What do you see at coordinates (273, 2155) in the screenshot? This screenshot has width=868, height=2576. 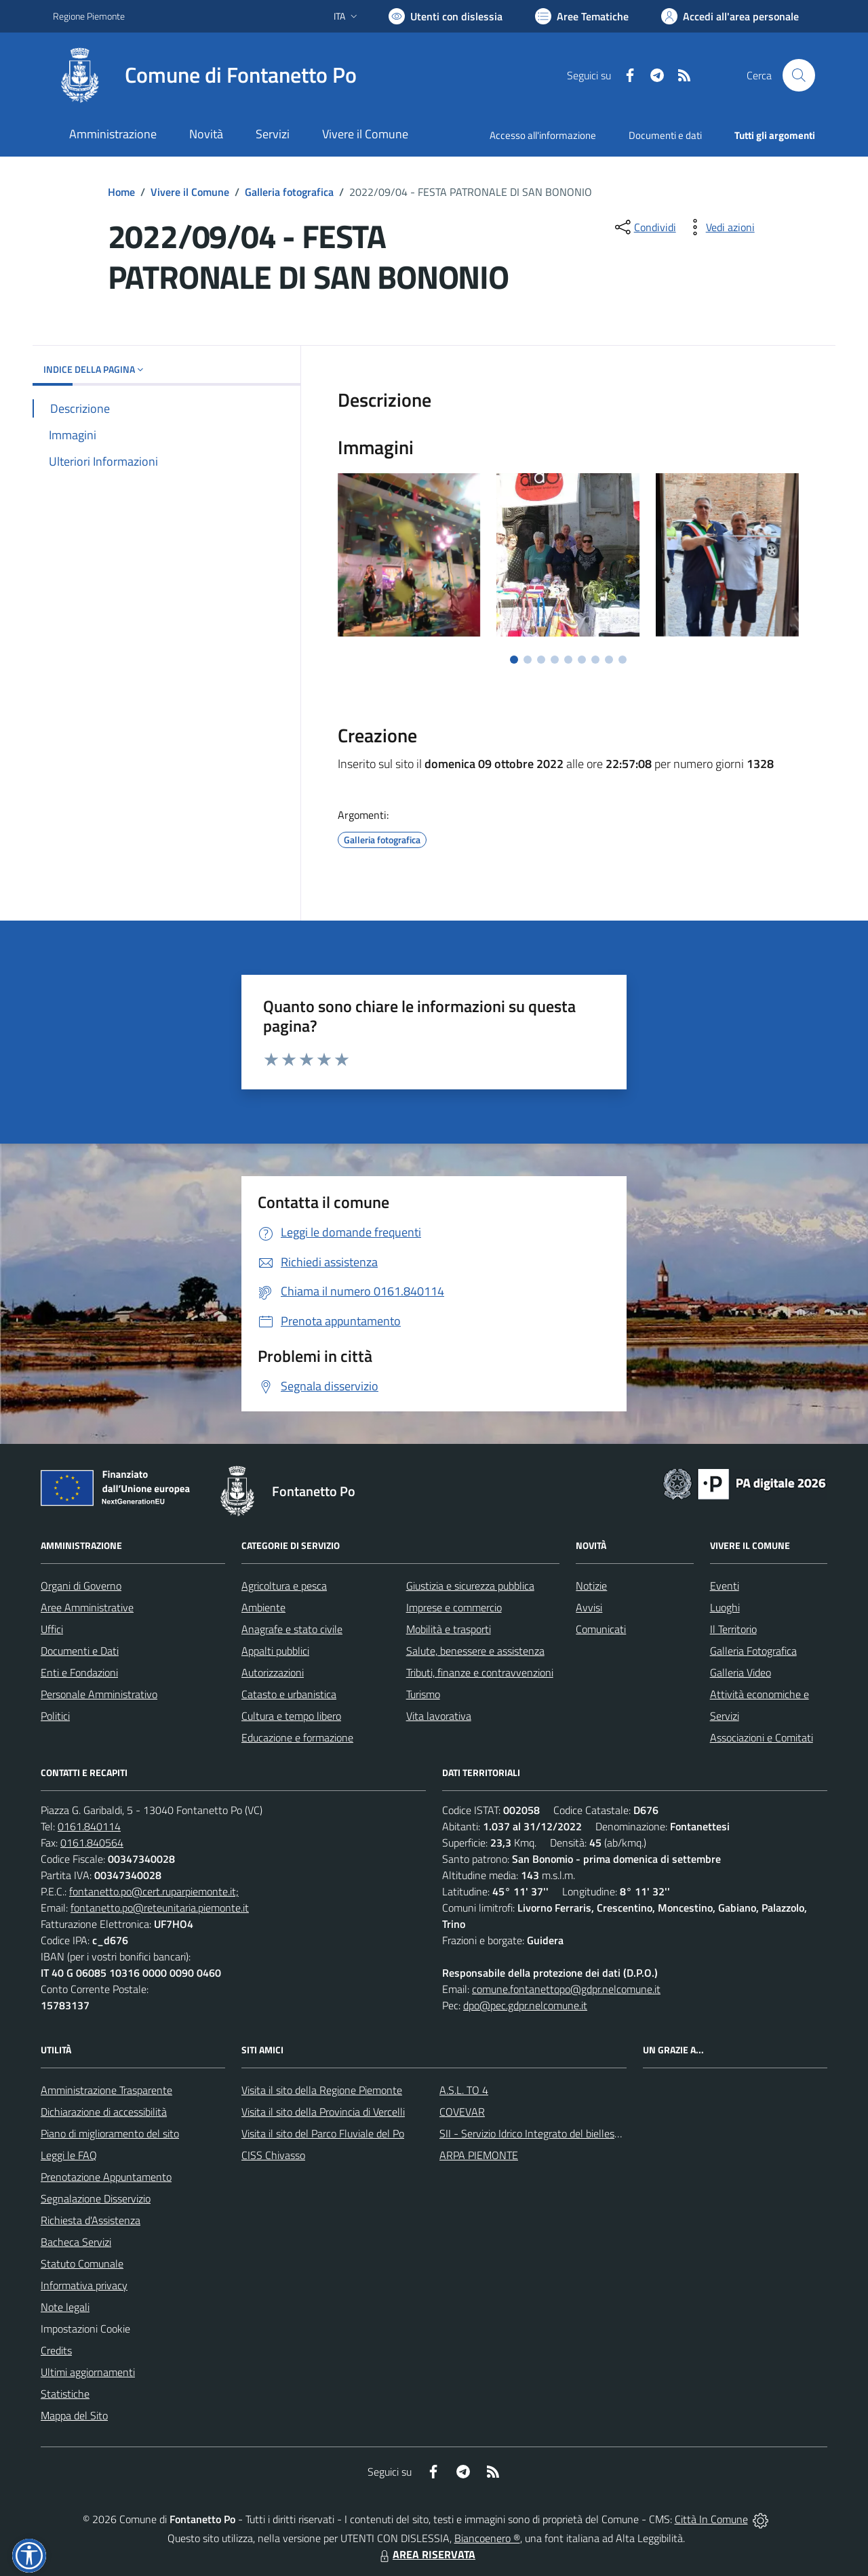 I see `CISS Chivasso` at bounding box center [273, 2155].